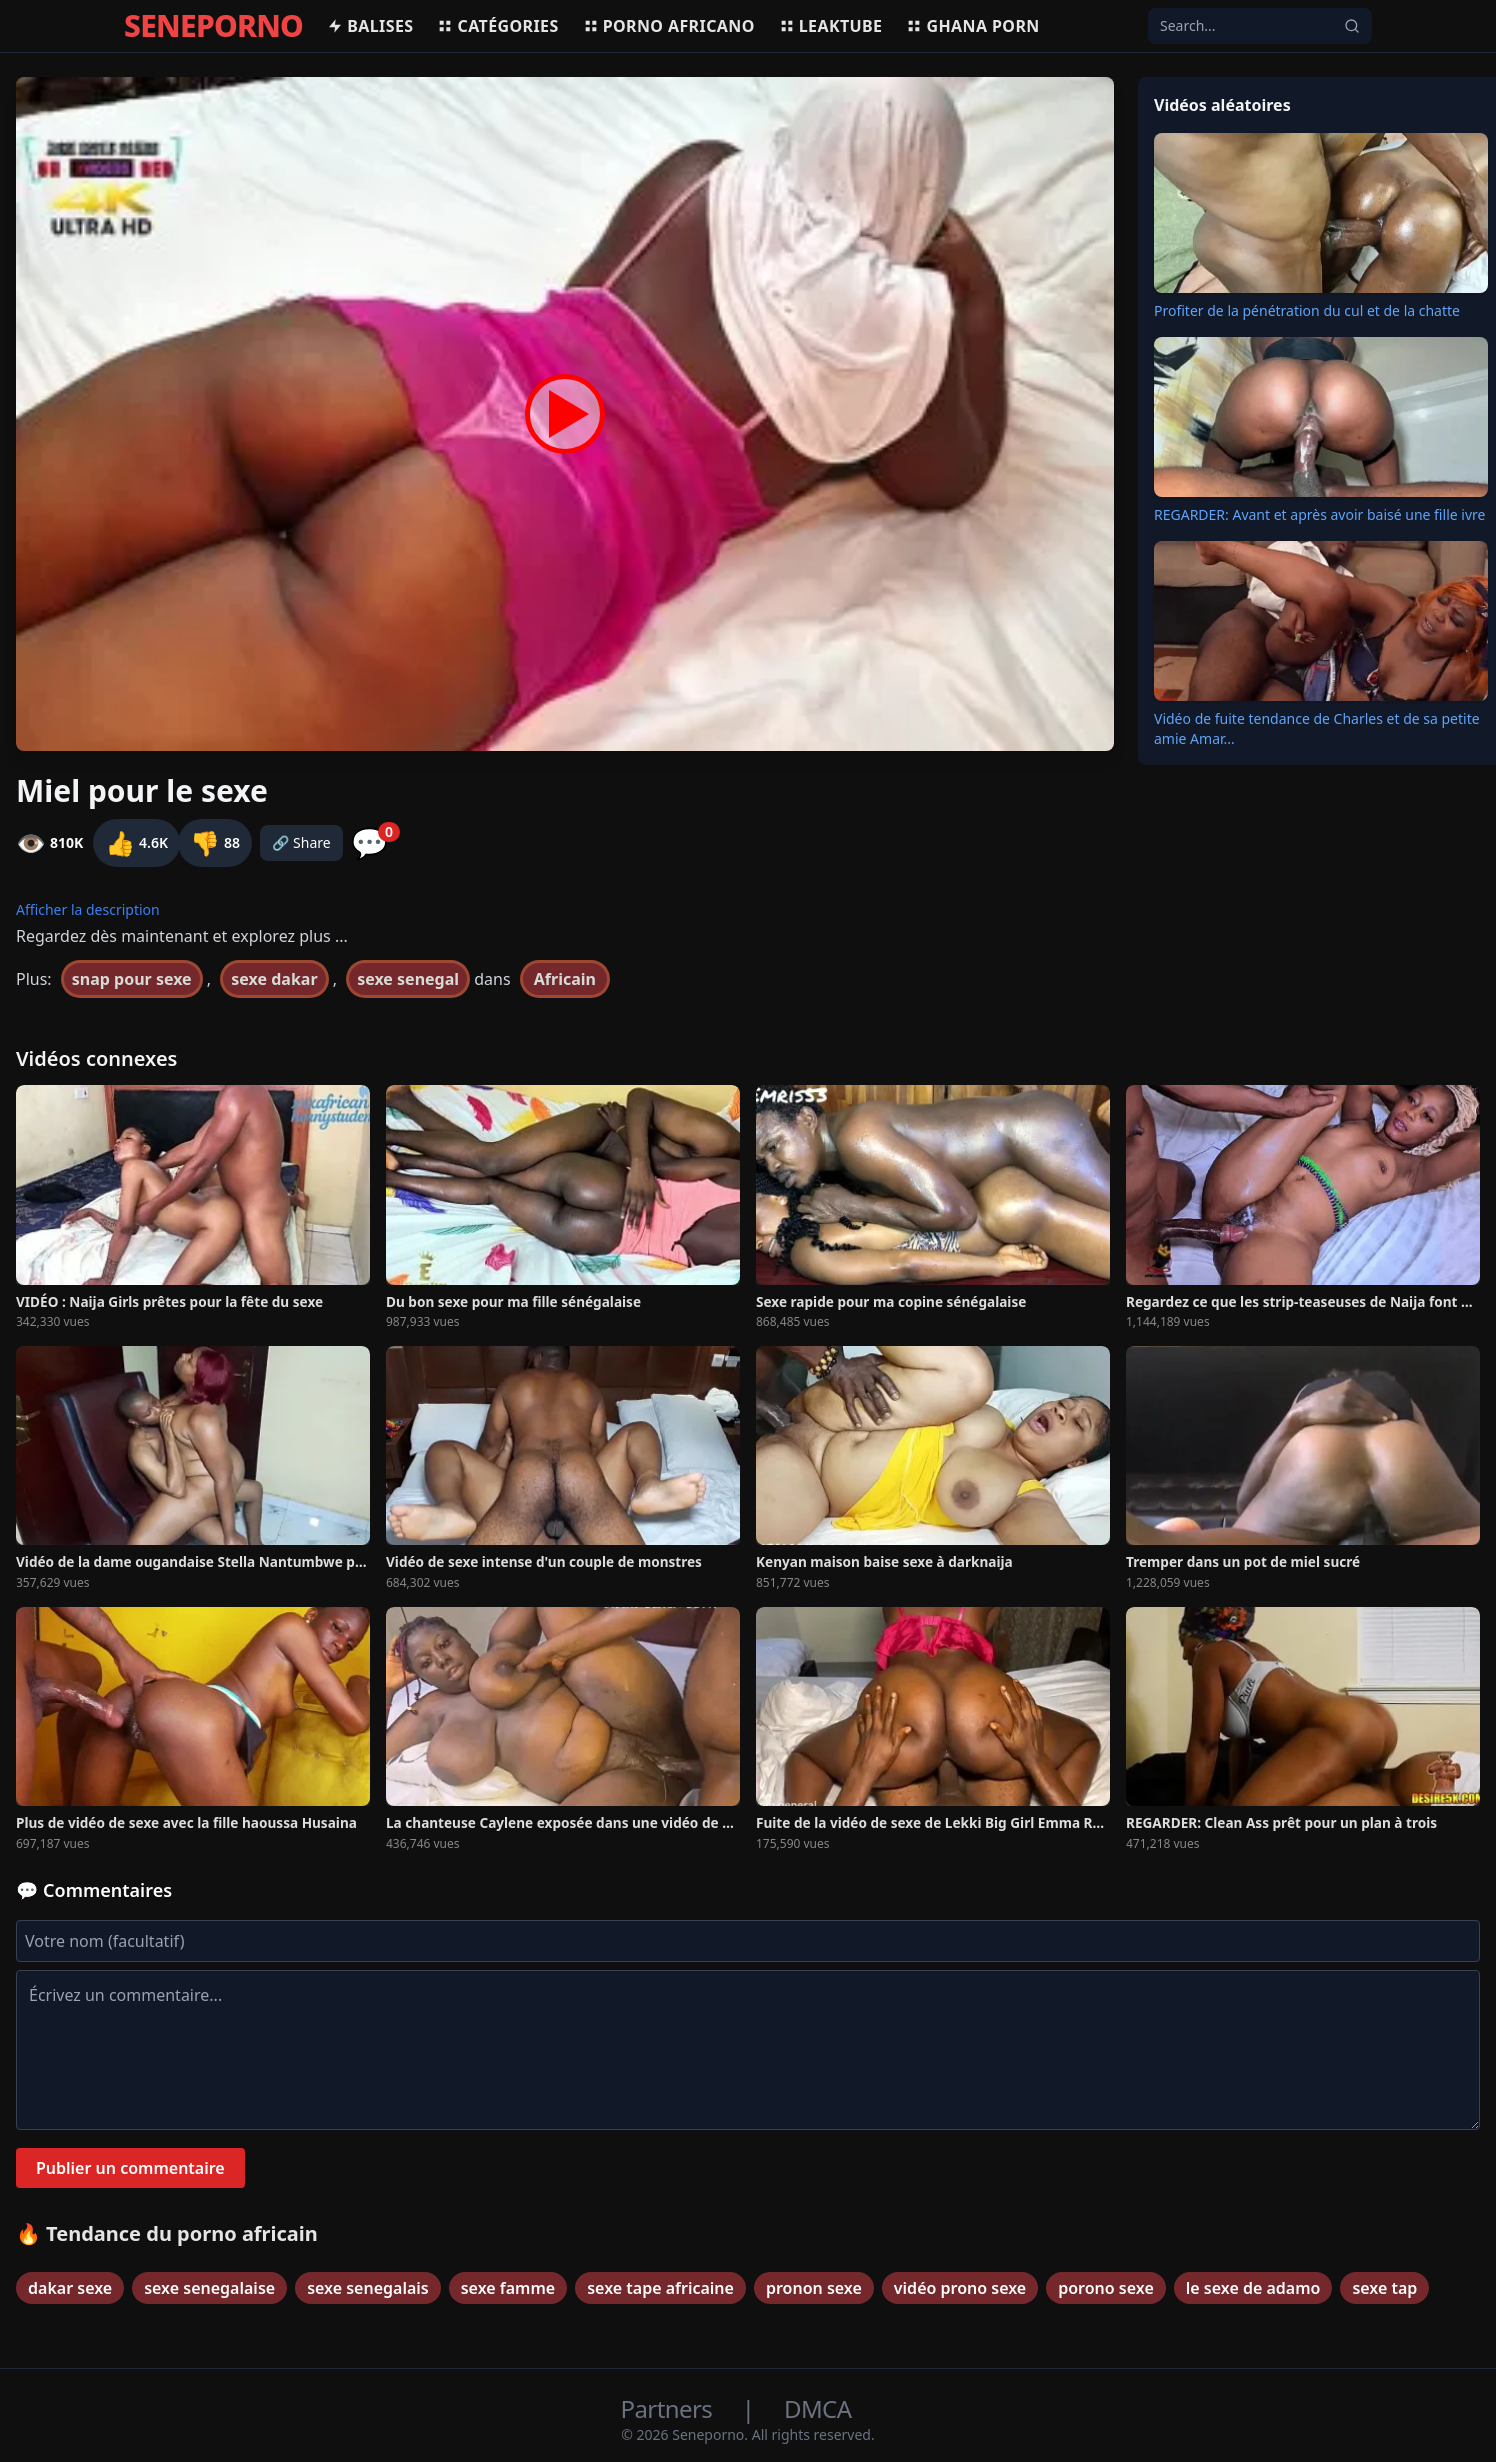 Image resolution: width=1496 pixels, height=2462 pixels. What do you see at coordinates (213, 26) in the screenshot?
I see `SENEPORNO` at bounding box center [213, 26].